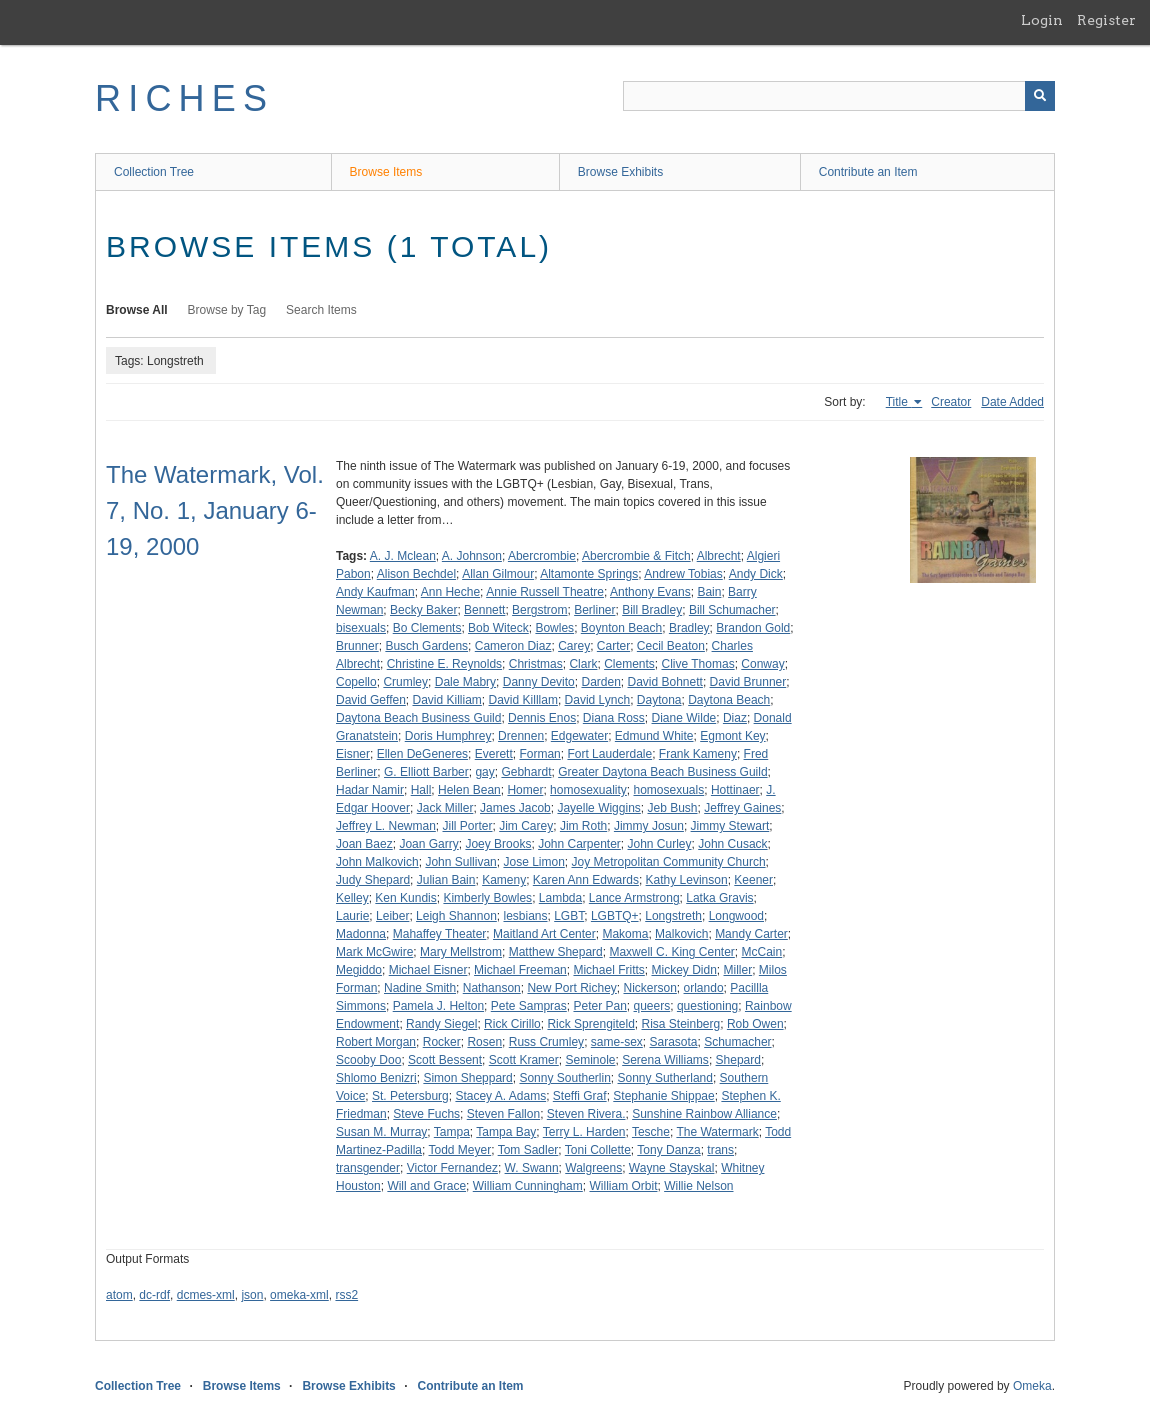  I want to click on John Carpenter, so click(579, 844).